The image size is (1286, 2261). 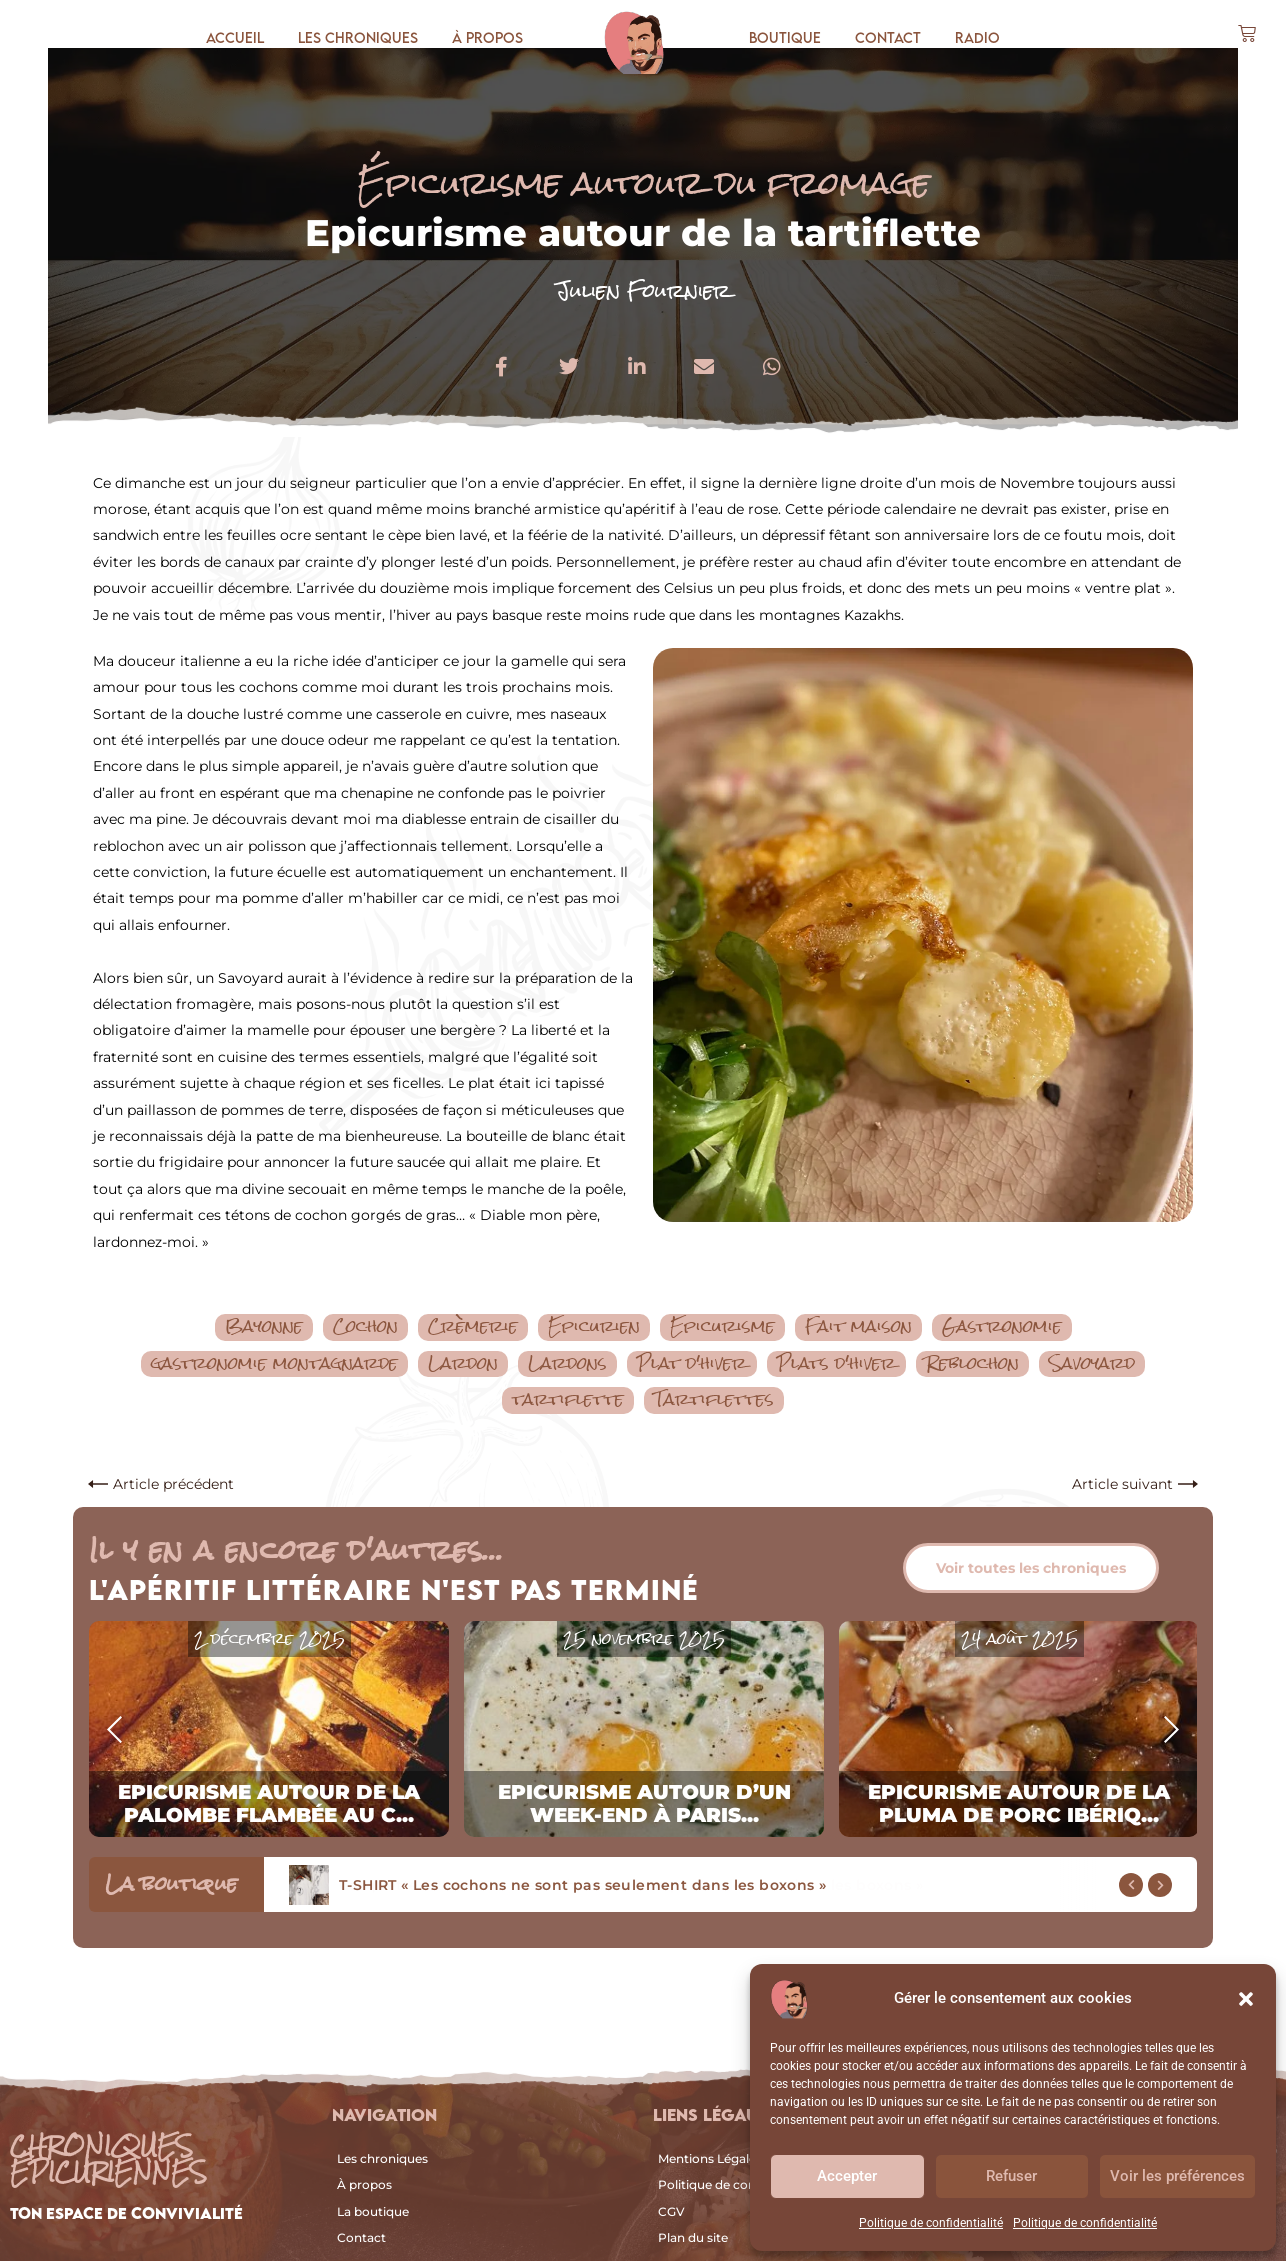 What do you see at coordinates (977, 37) in the screenshot?
I see `Radio` at bounding box center [977, 37].